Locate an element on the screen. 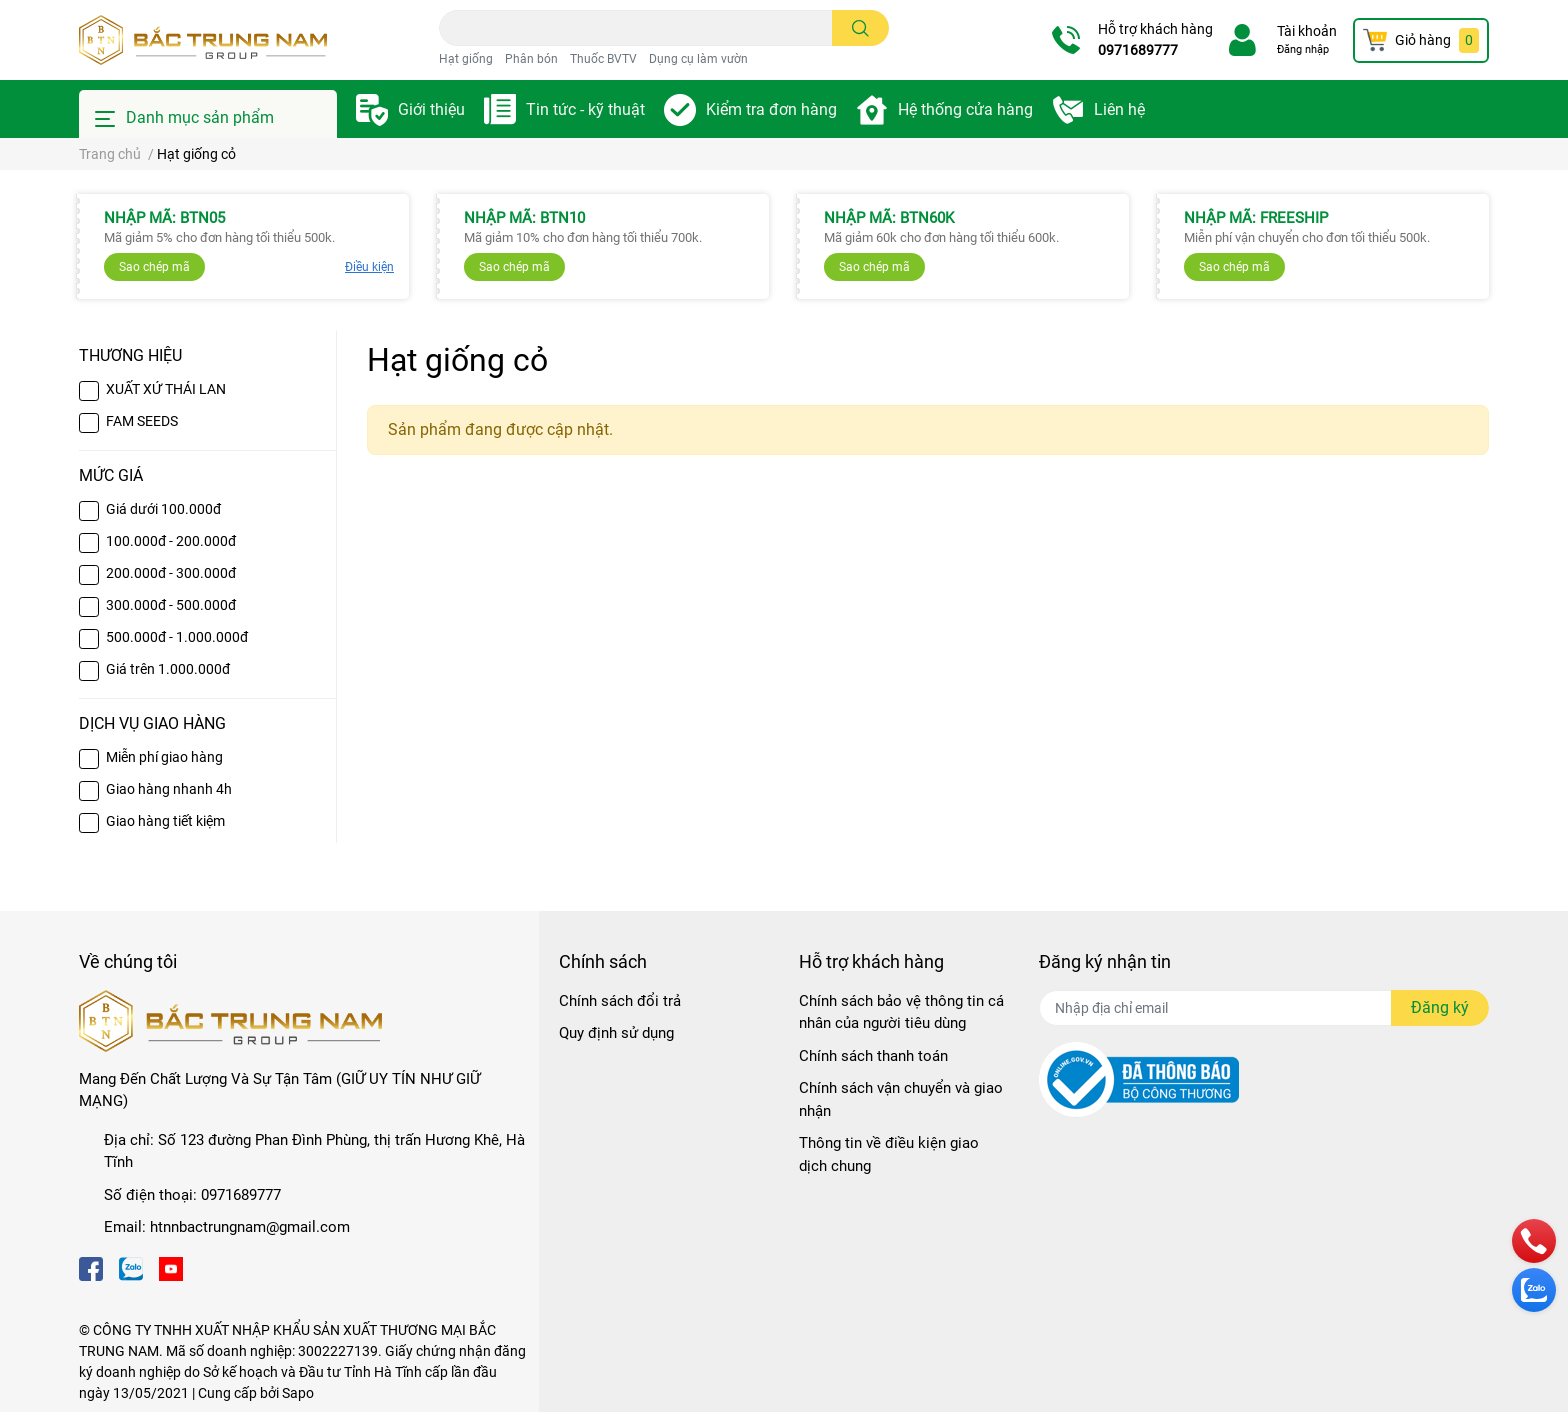 This screenshot has height=1412, width=1568. Dụng cụ làm vườn is located at coordinates (698, 59).